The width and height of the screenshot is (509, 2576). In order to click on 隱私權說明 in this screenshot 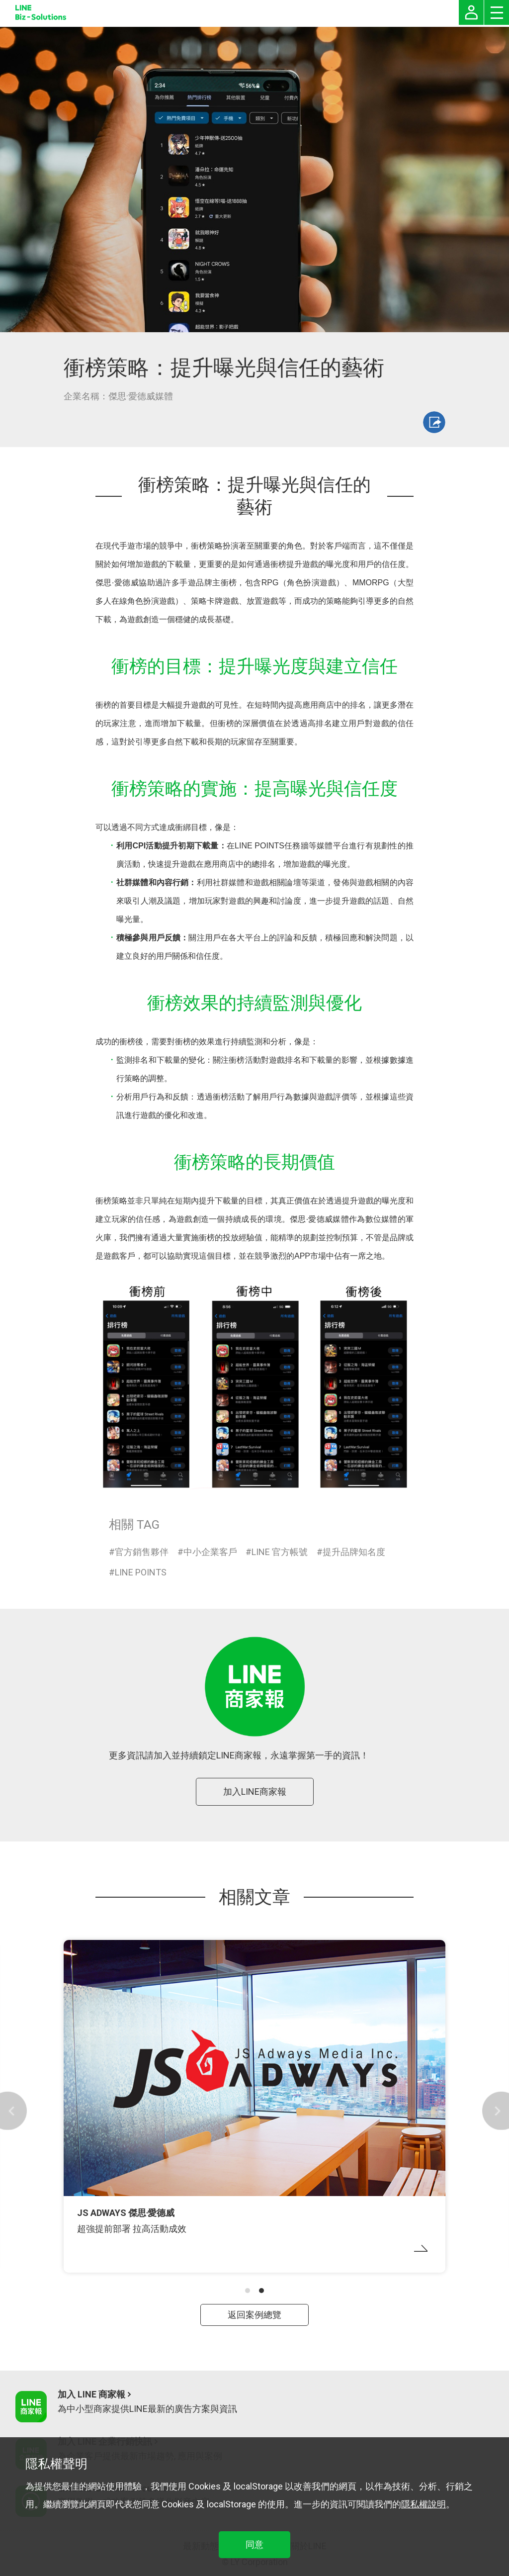, I will do `click(423, 2504)`.